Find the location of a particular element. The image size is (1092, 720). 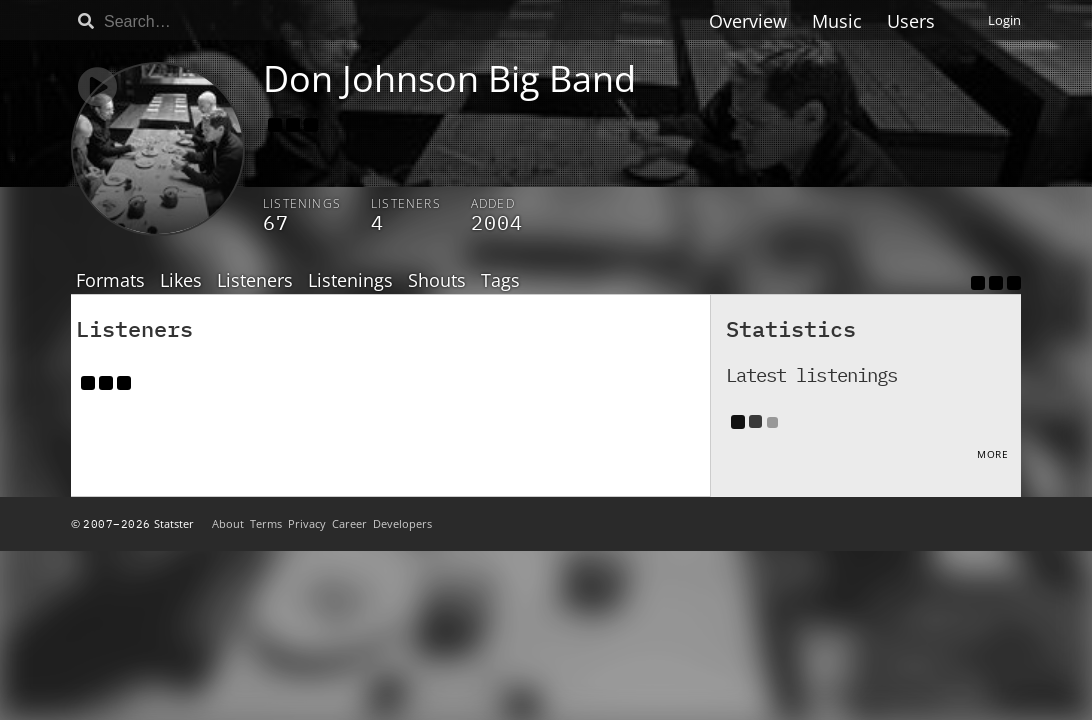

Developers is located at coordinates (402, 523).